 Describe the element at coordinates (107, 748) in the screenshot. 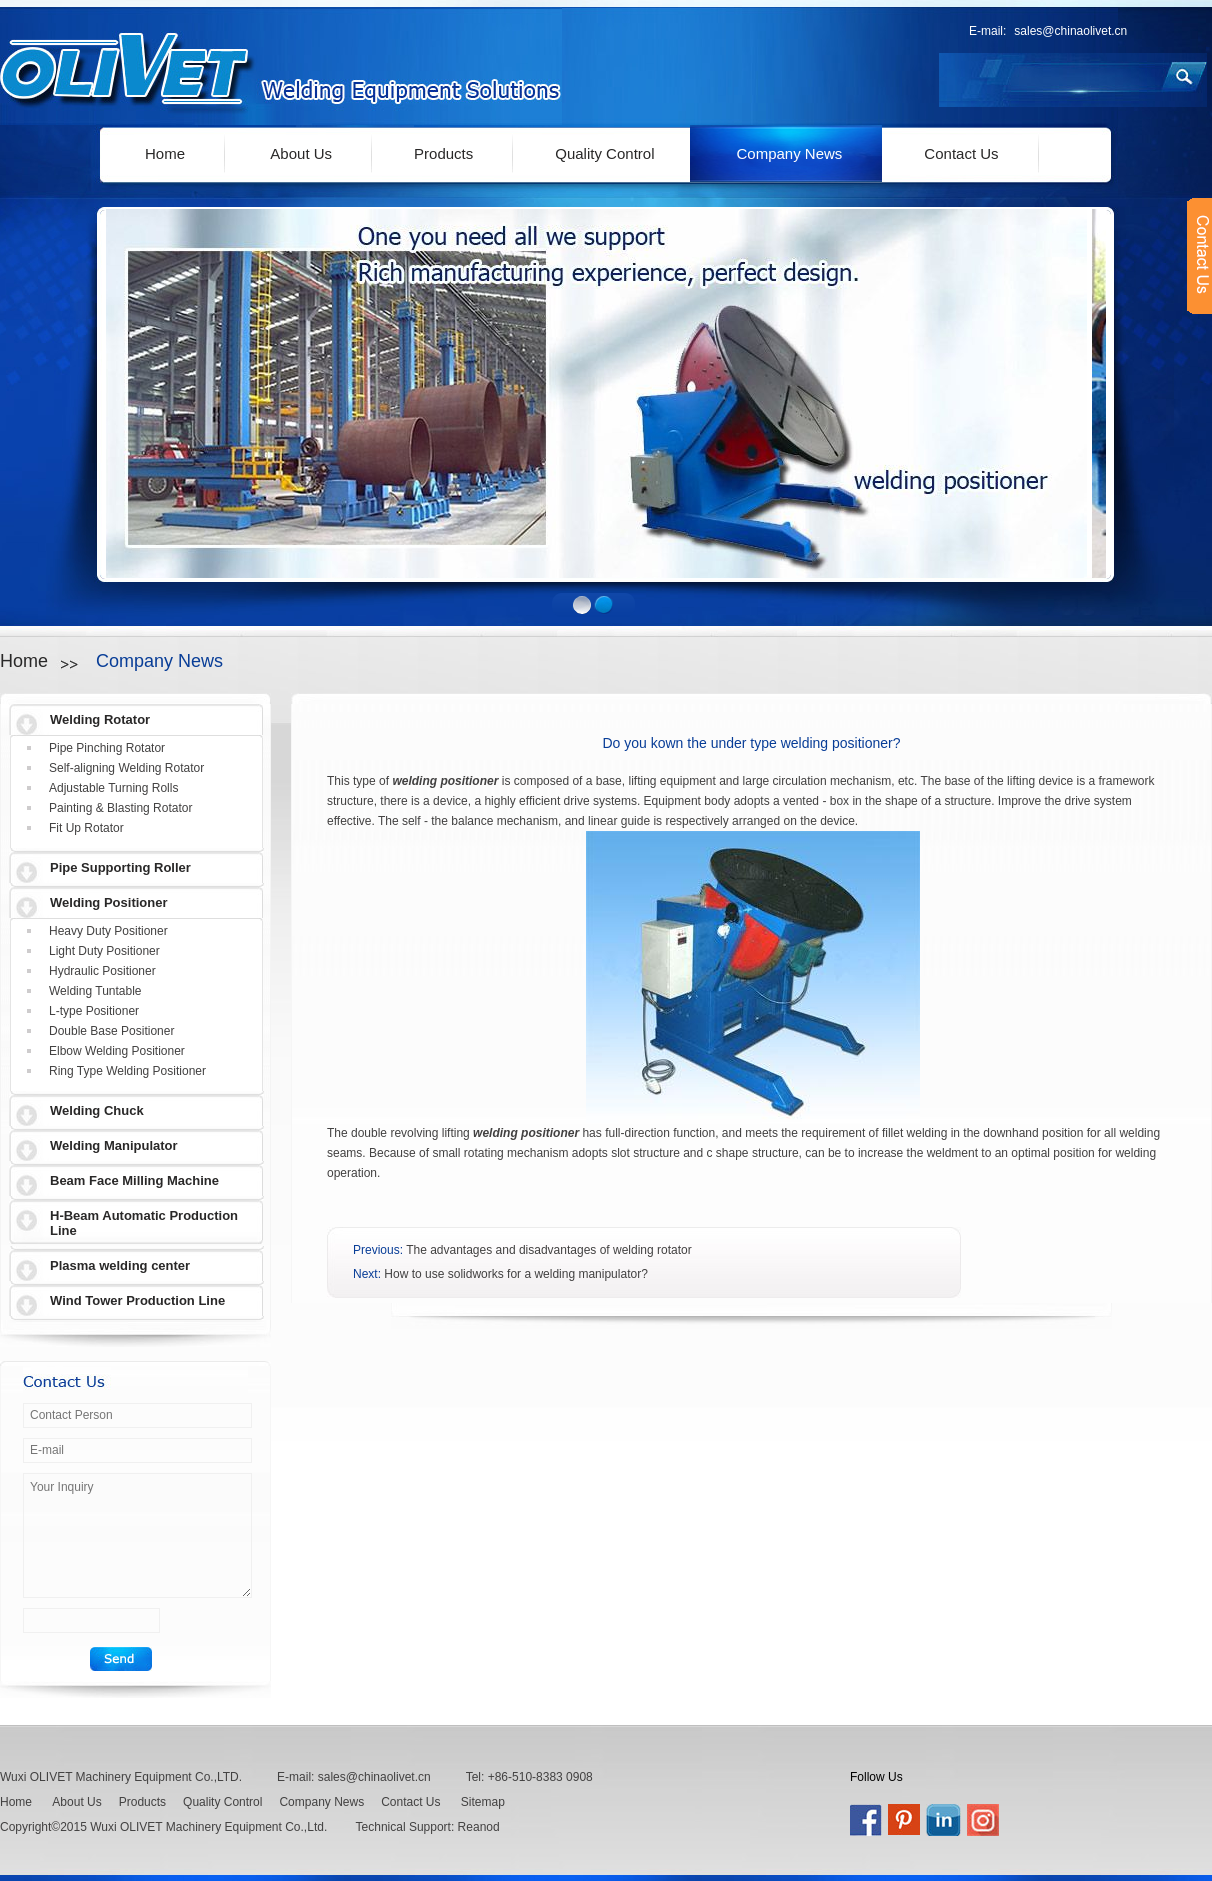

I see `Pipe Pinching Rotator` at that location.